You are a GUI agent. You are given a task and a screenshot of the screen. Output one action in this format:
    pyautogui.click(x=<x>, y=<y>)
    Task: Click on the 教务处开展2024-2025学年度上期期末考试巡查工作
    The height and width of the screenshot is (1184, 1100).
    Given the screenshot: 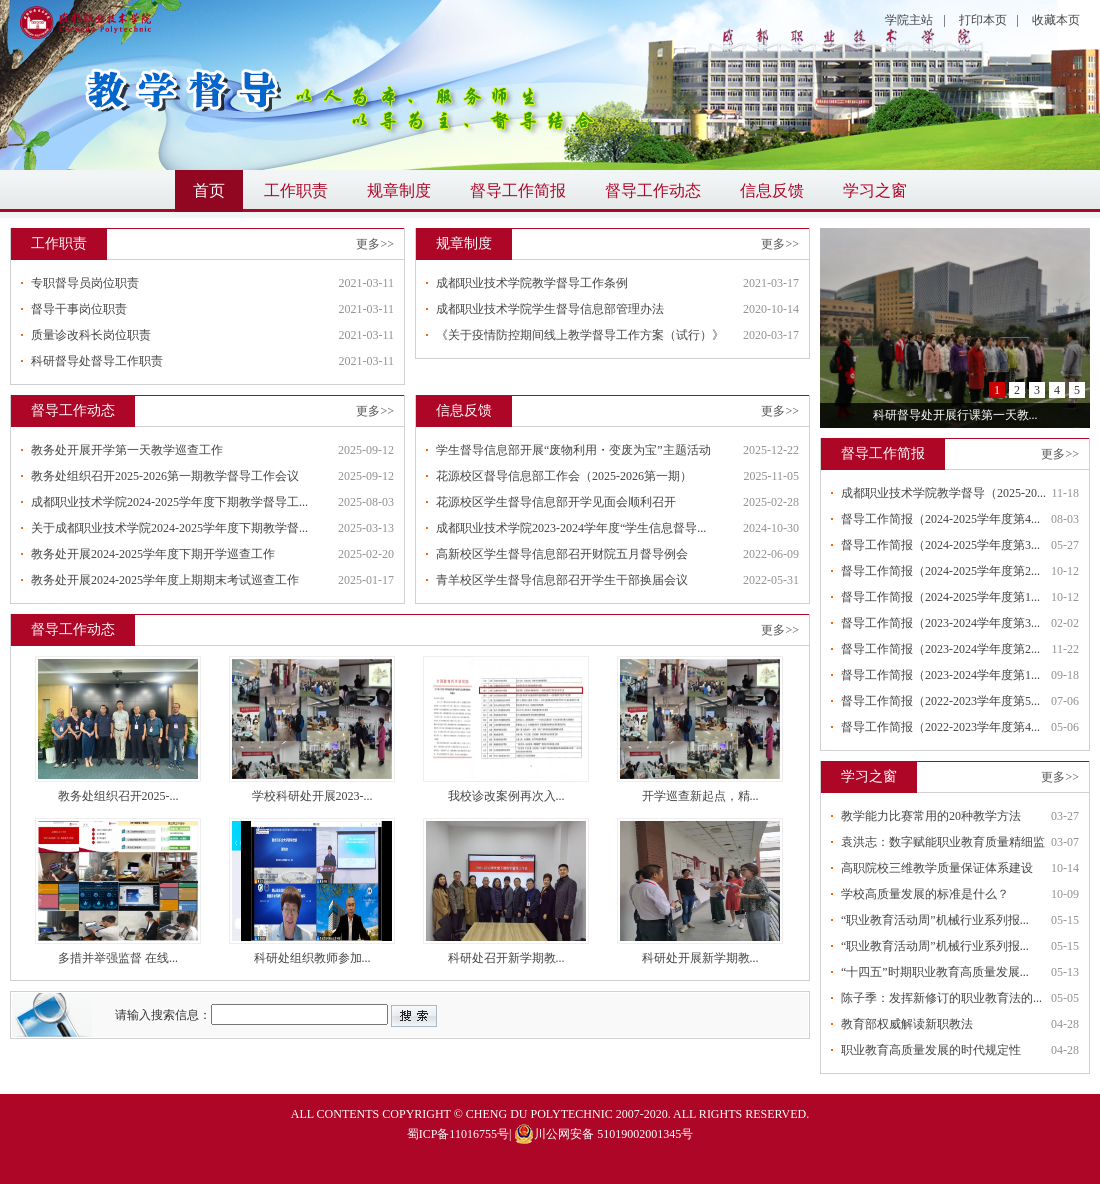 What is the action you would take?
    pyautogui.click(x=165, y=580)
    